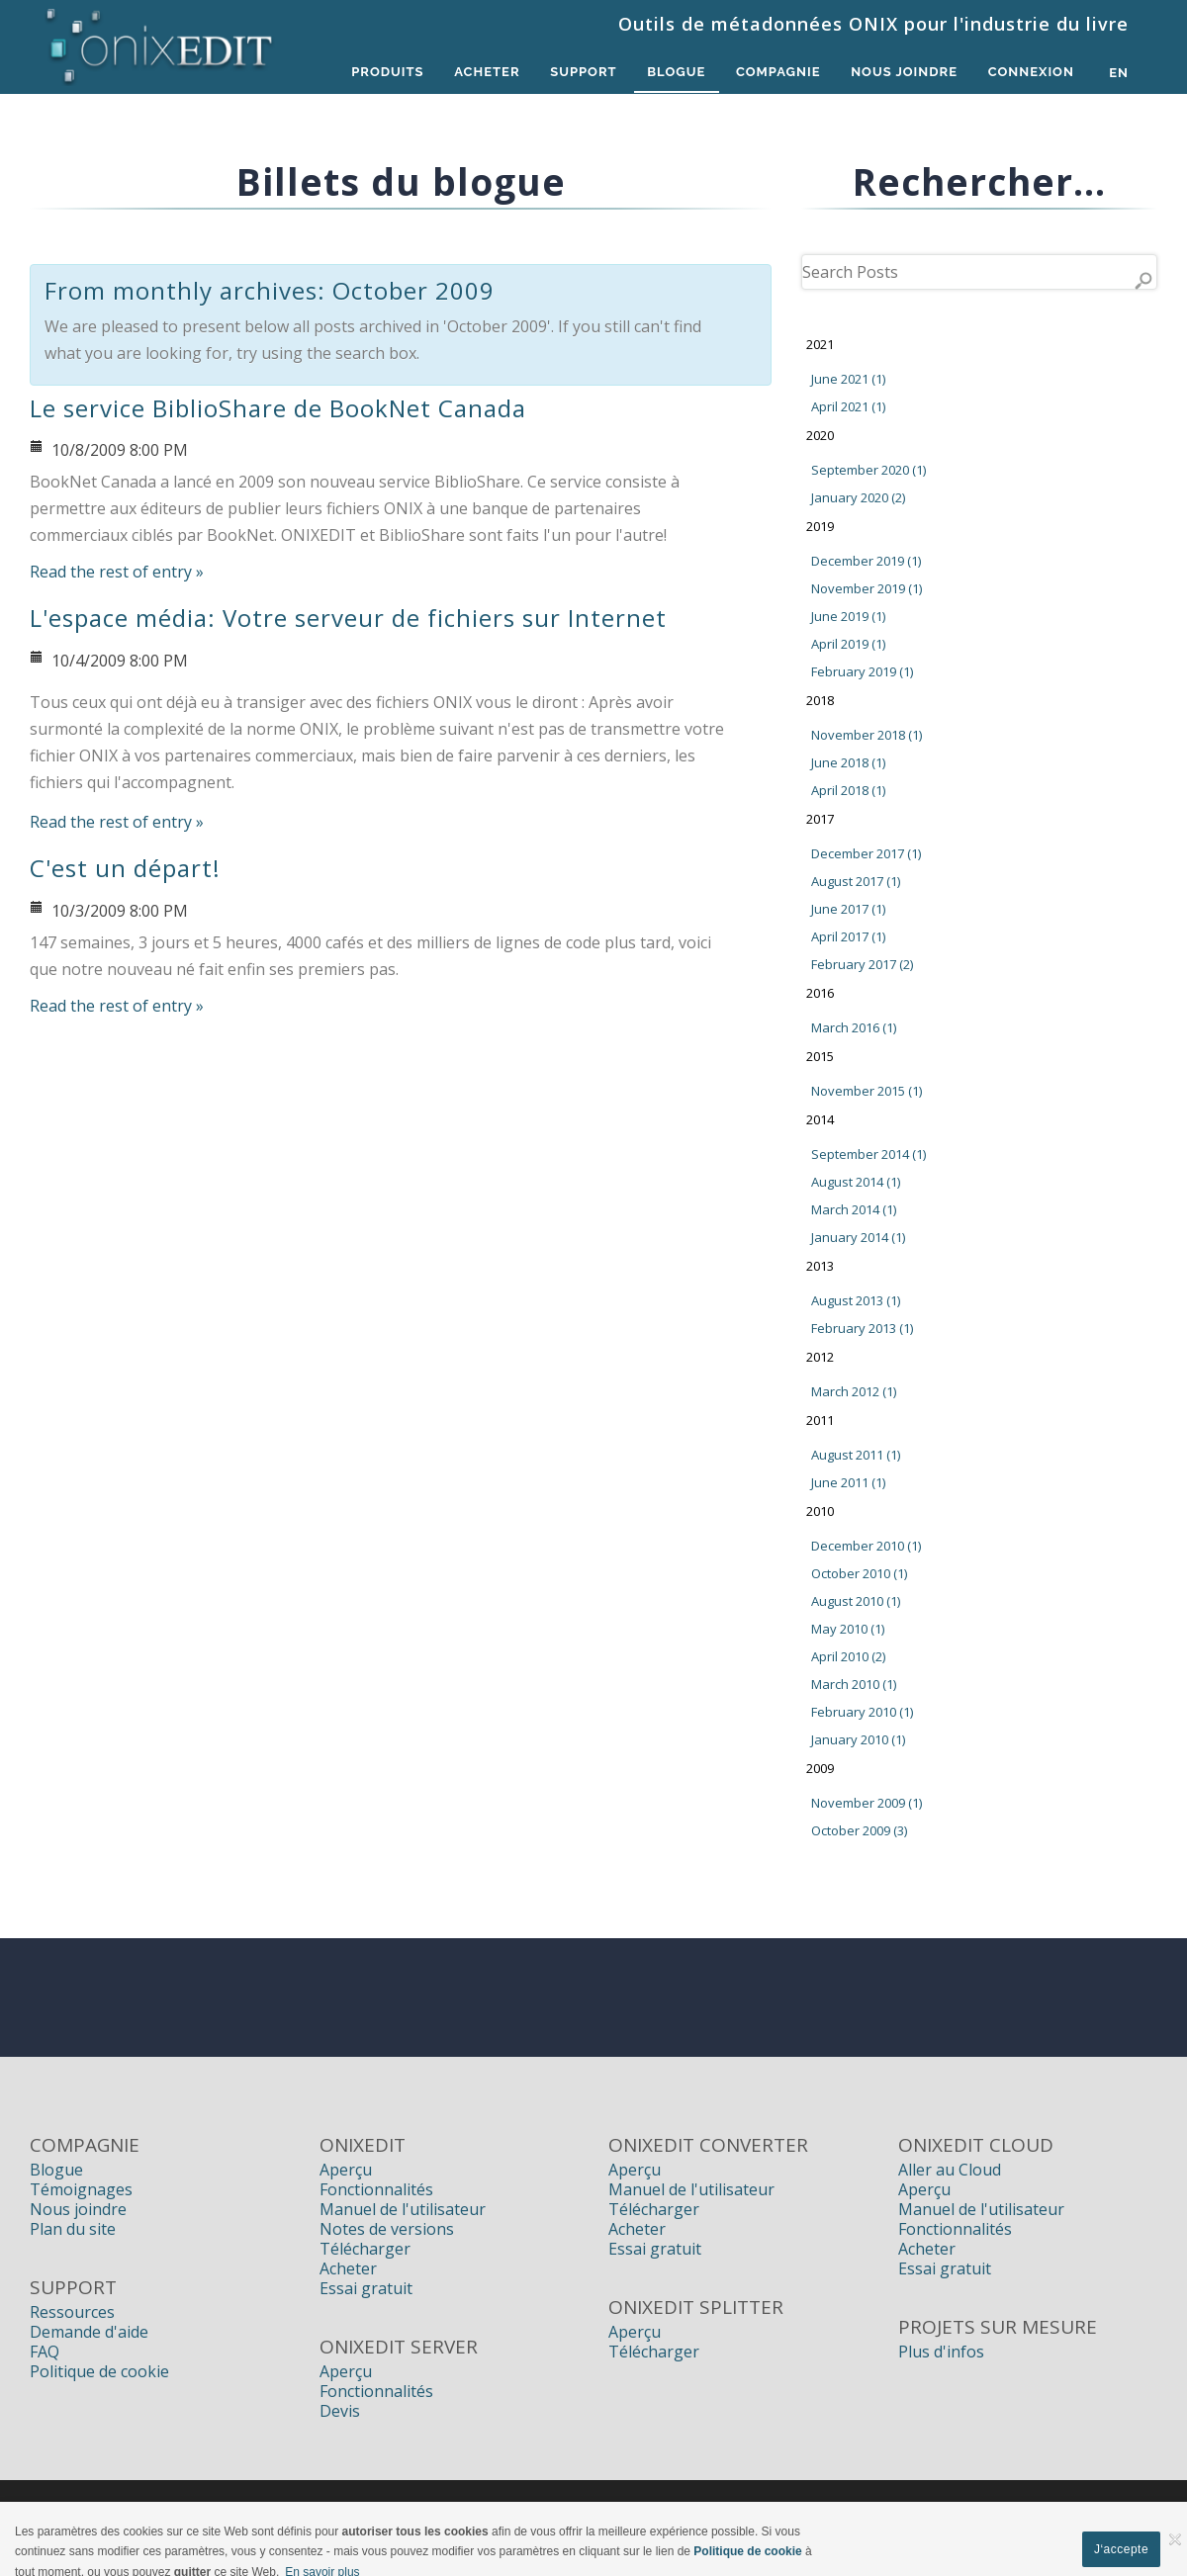 The width and height of the screenshot is (1187, 2576). Describe the element at coordinates (868, 470) in the screenshot. I see `September 2020 (1)` at that location.